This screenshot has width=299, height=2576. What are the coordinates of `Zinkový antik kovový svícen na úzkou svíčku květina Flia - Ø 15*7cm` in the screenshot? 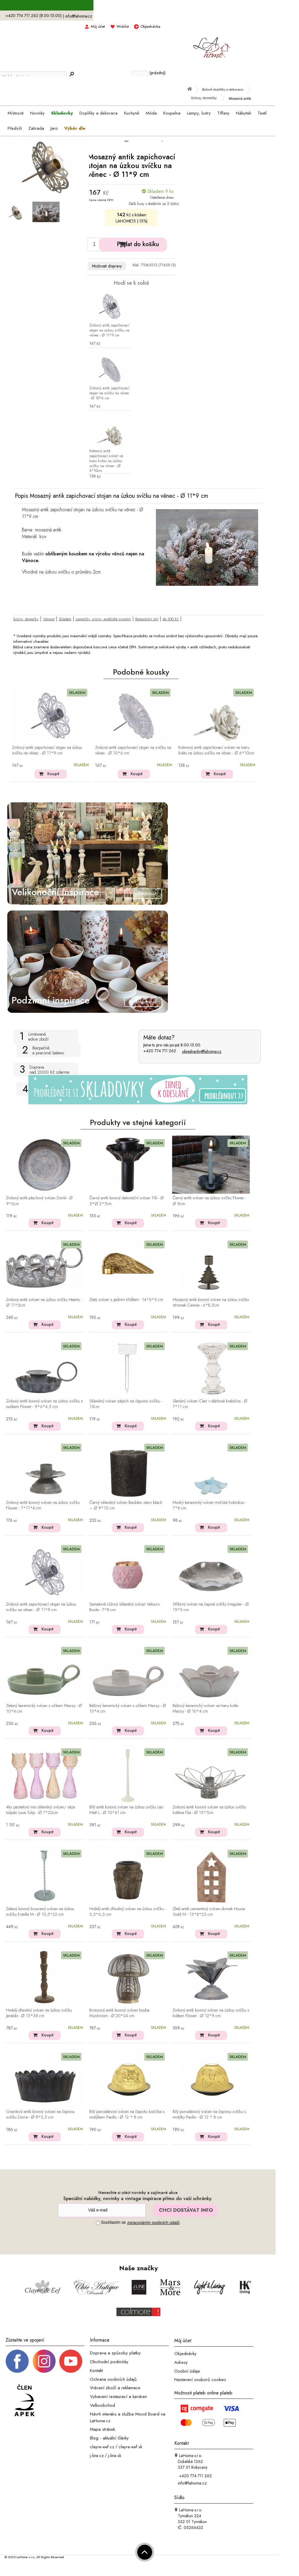 It's located at (209, 1810).